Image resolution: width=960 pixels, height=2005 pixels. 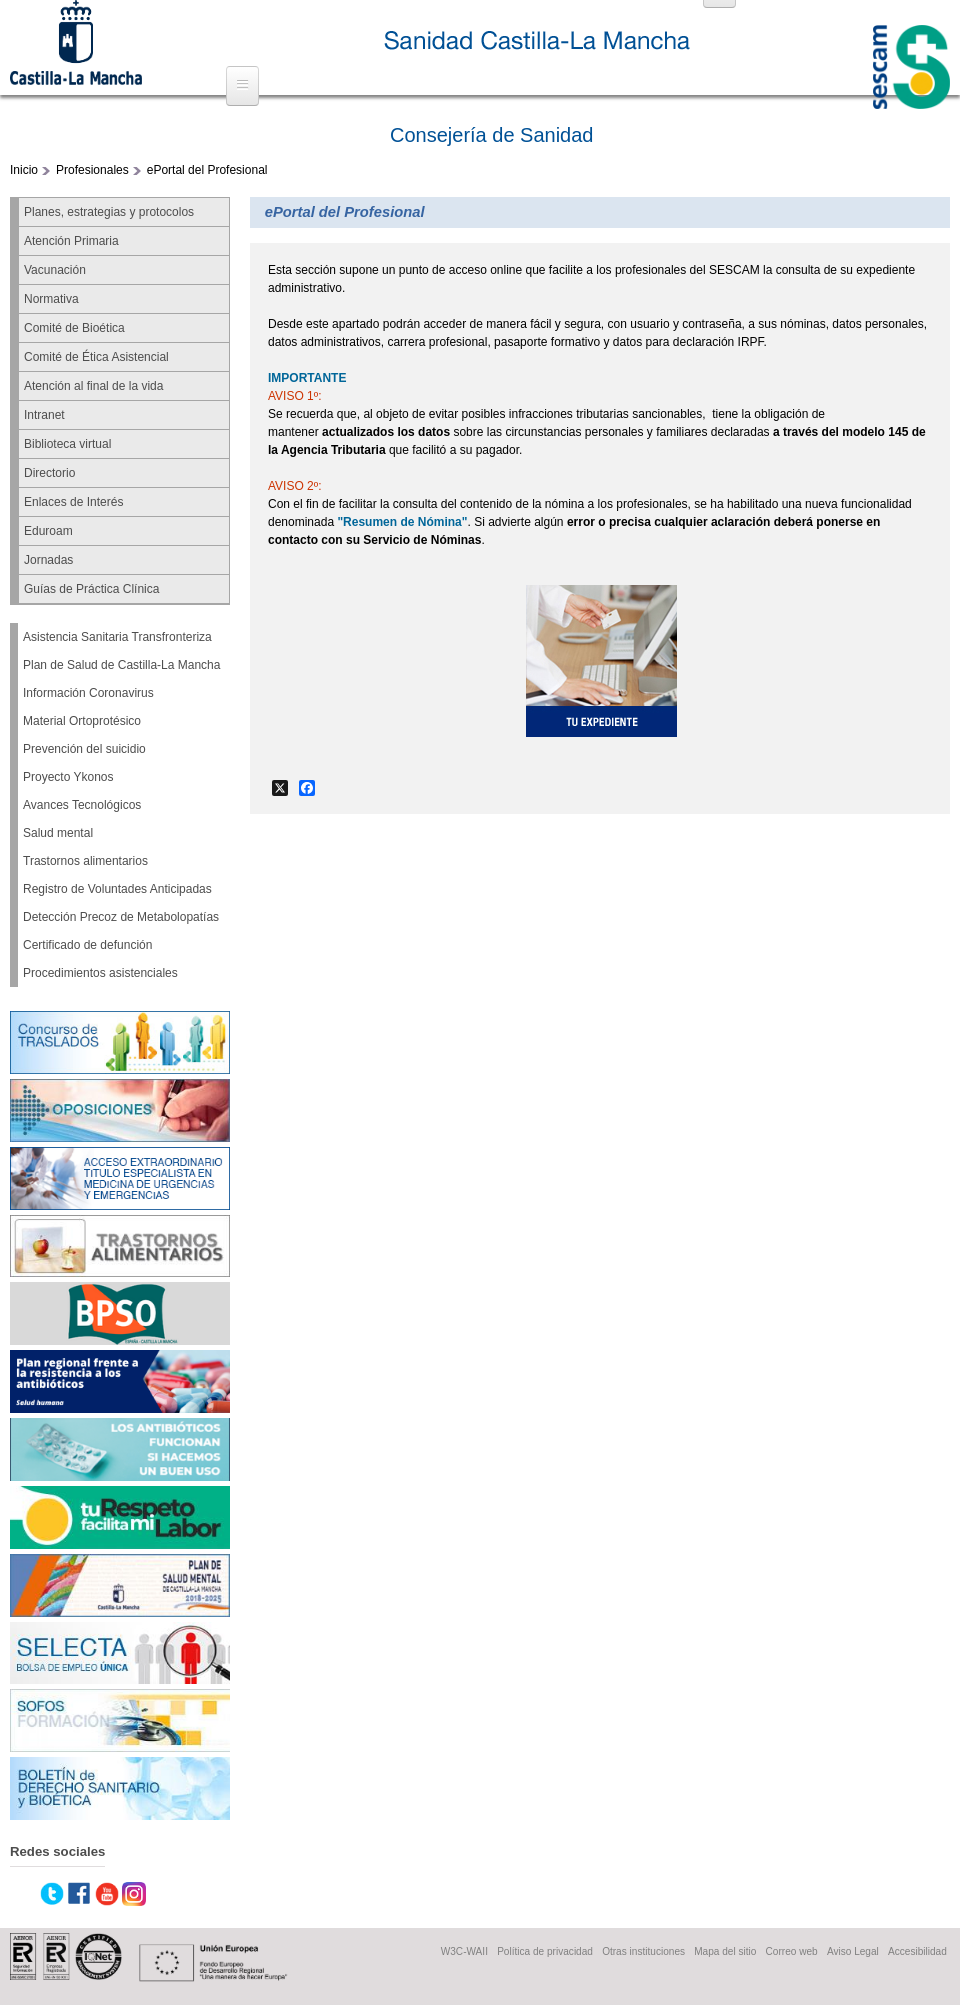 What do you see at coordinates (117, 637) in the screenshot?
I see `Asistencia Sanitaria Transfronteriza` at bounding box center [117, 637].